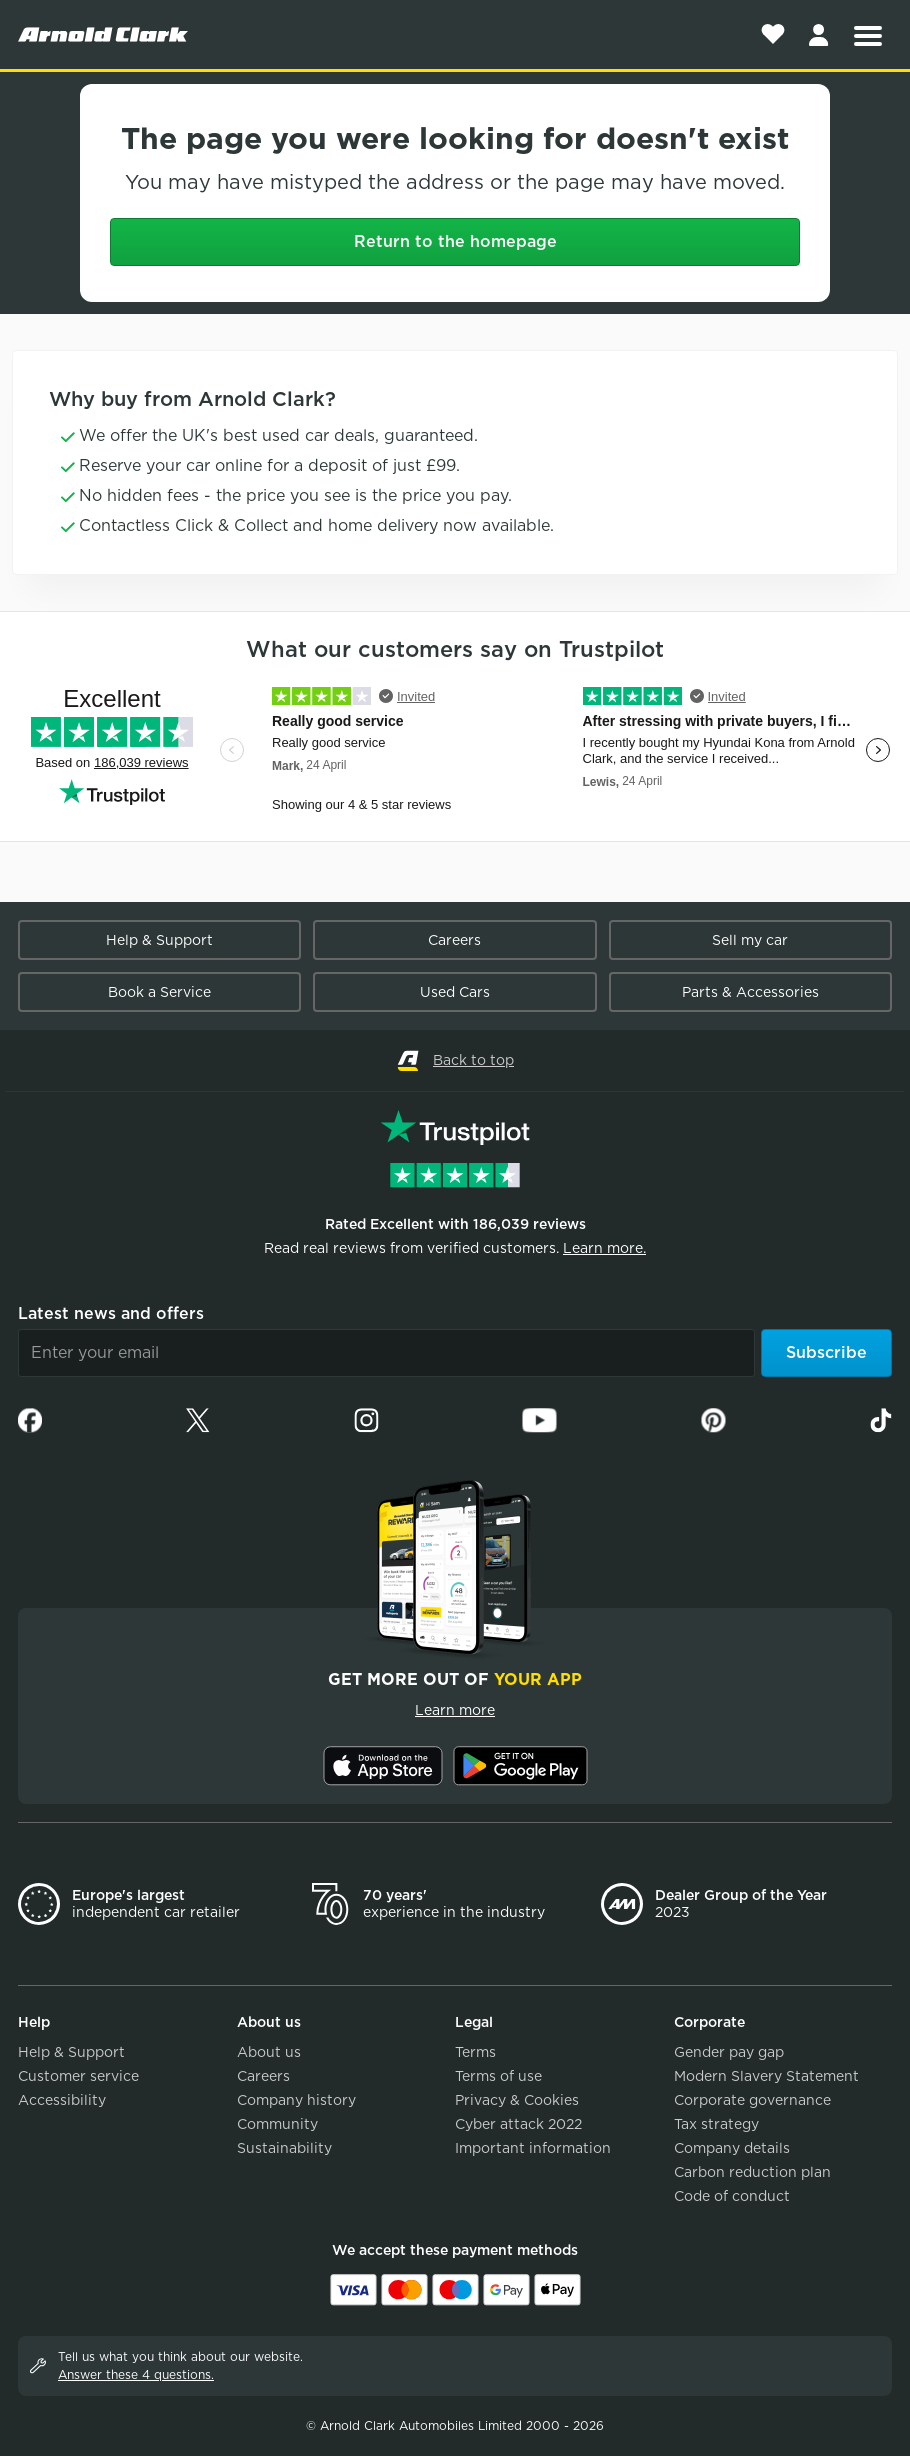  What do you see at coordinates (533, 2148) in the screenshot?
I see `Important information` at bounding box center [533, 2148].